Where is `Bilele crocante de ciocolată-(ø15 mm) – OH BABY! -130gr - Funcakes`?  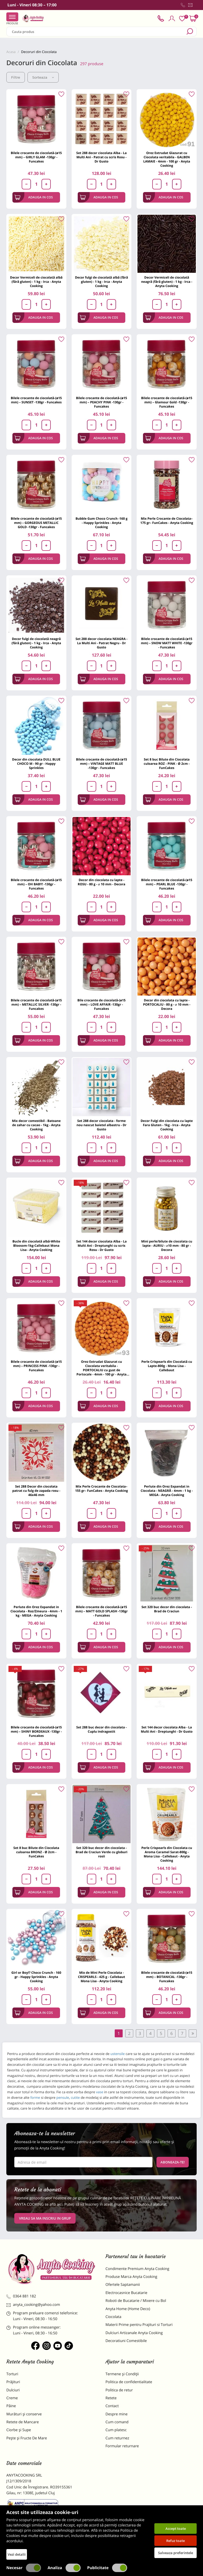 Bilele crocante de ciocolată-(ø15 mm) – OH BABY! -130gr - Funcakes is located at coordinates (36, 884).